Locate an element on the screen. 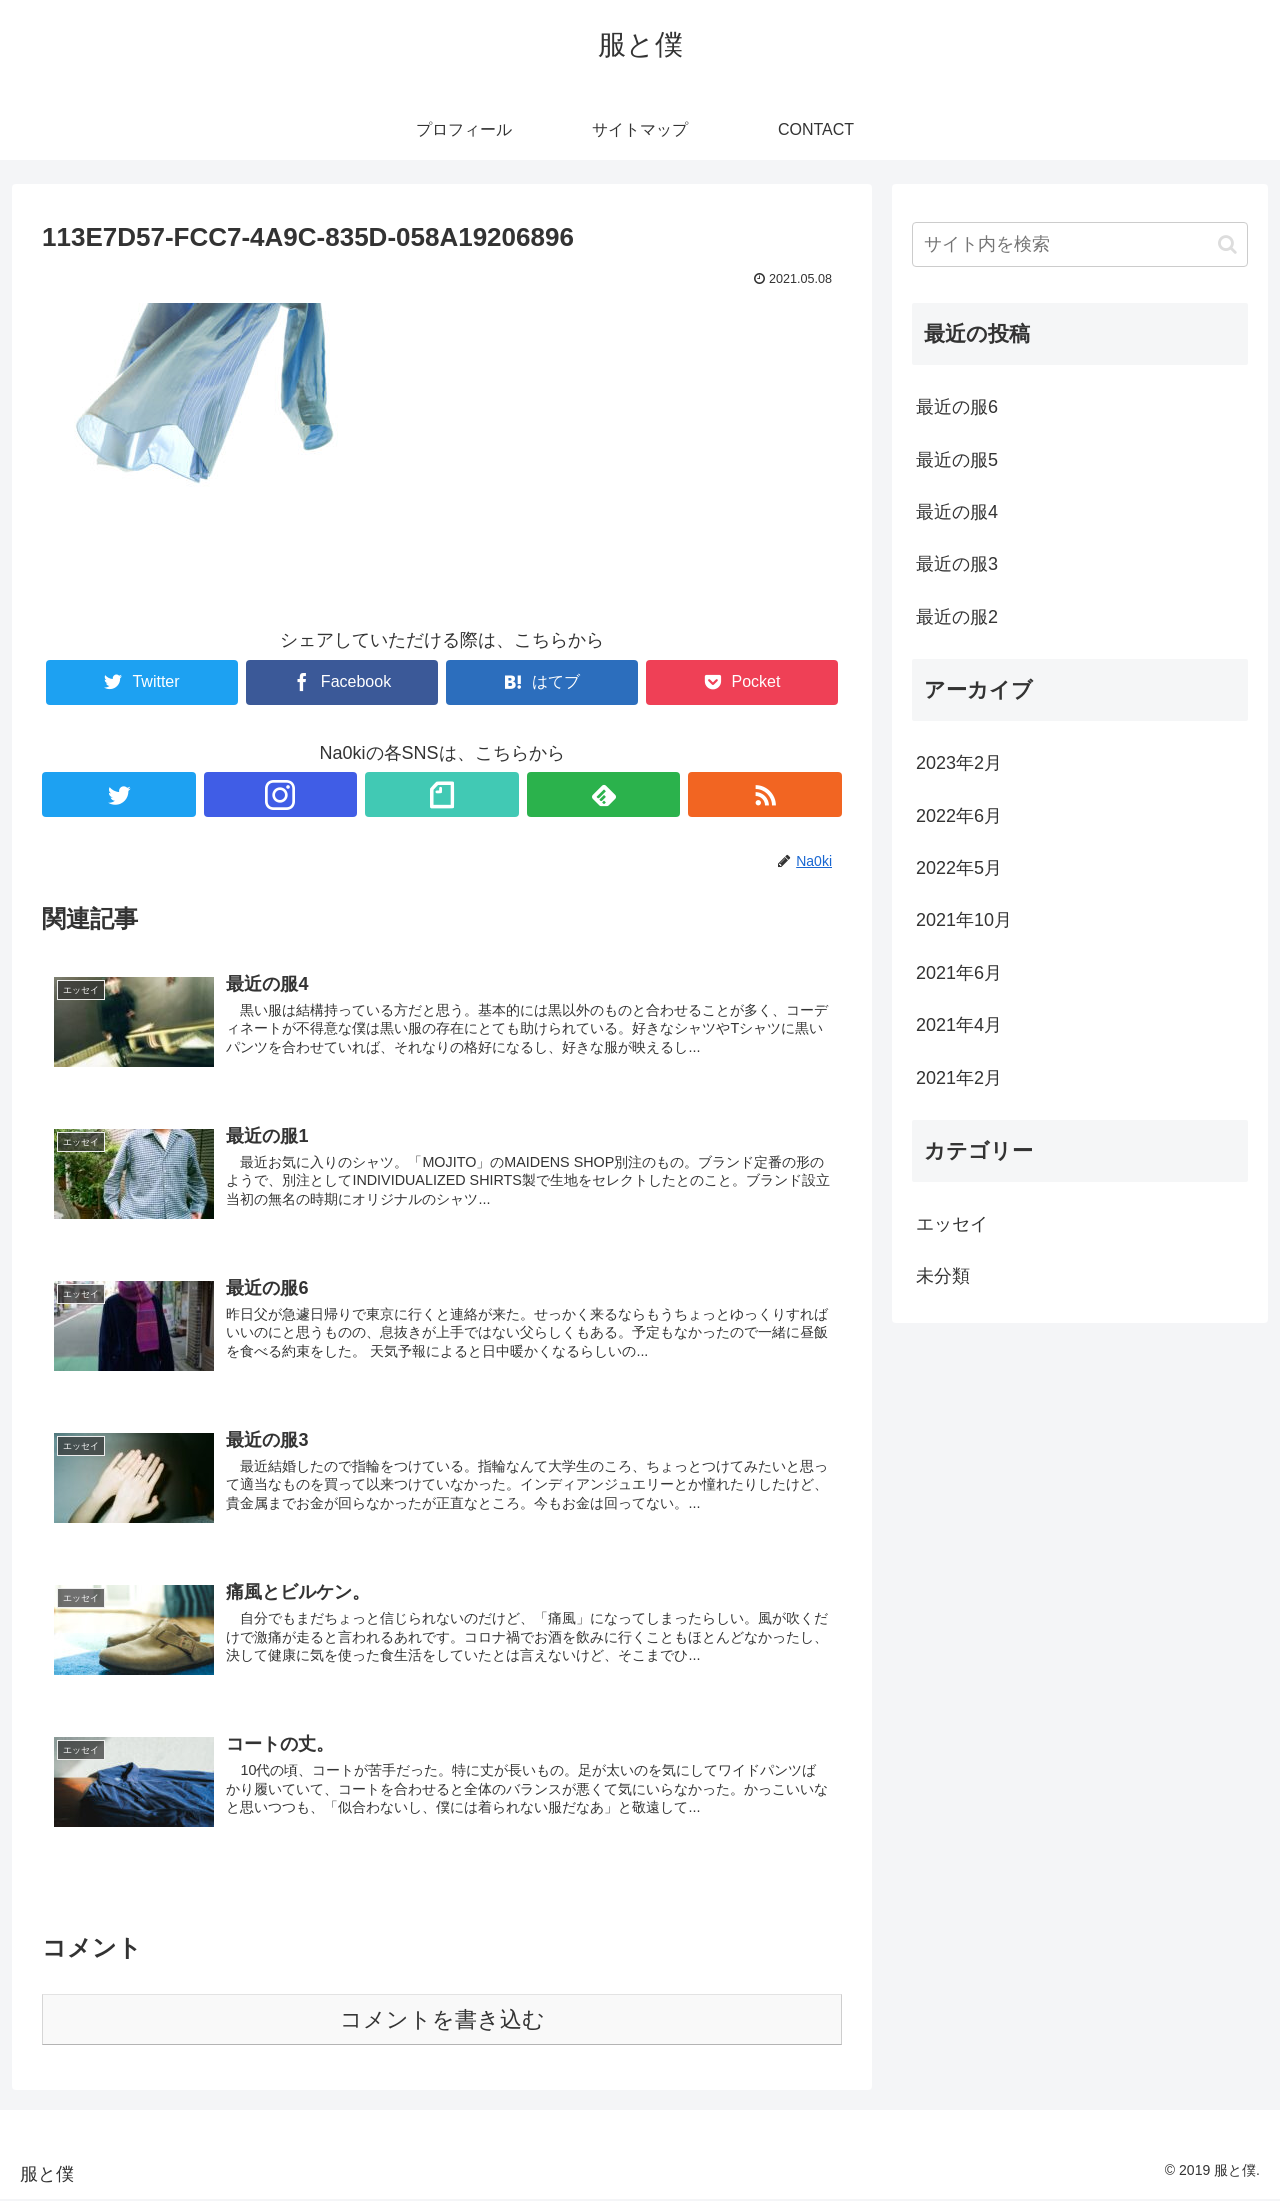  2021年2月 is located at coordinates (959, 1078).